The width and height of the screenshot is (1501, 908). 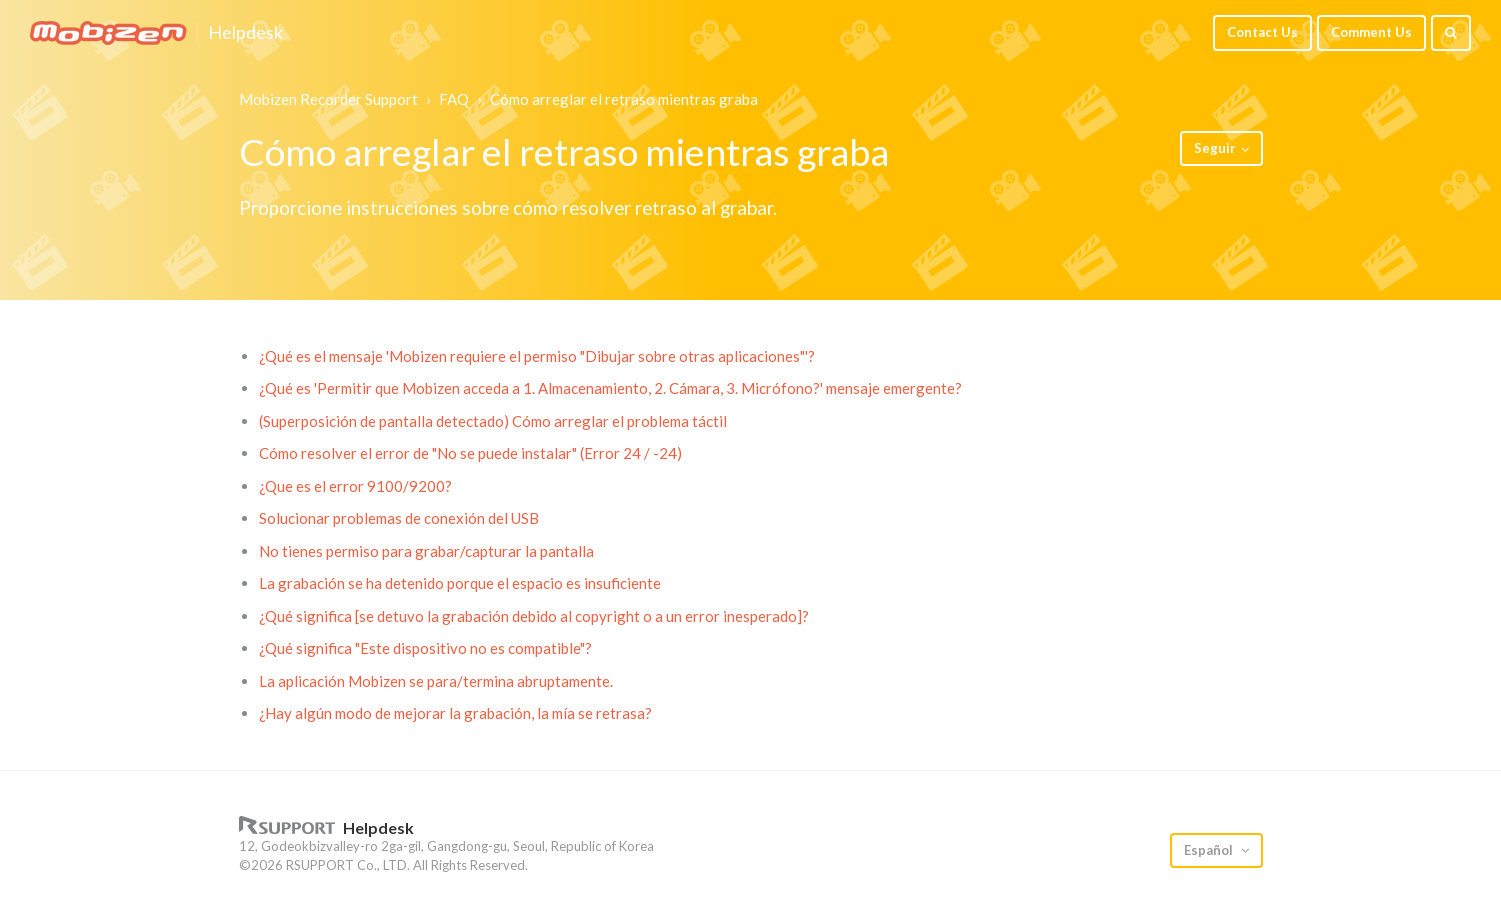 What do you see at coordinates (470, 453) in the screenshot?
I see `Cómo resolver el error de "No se puede instalar" (Error 24 / -24)` at bounding box center [470, 453].